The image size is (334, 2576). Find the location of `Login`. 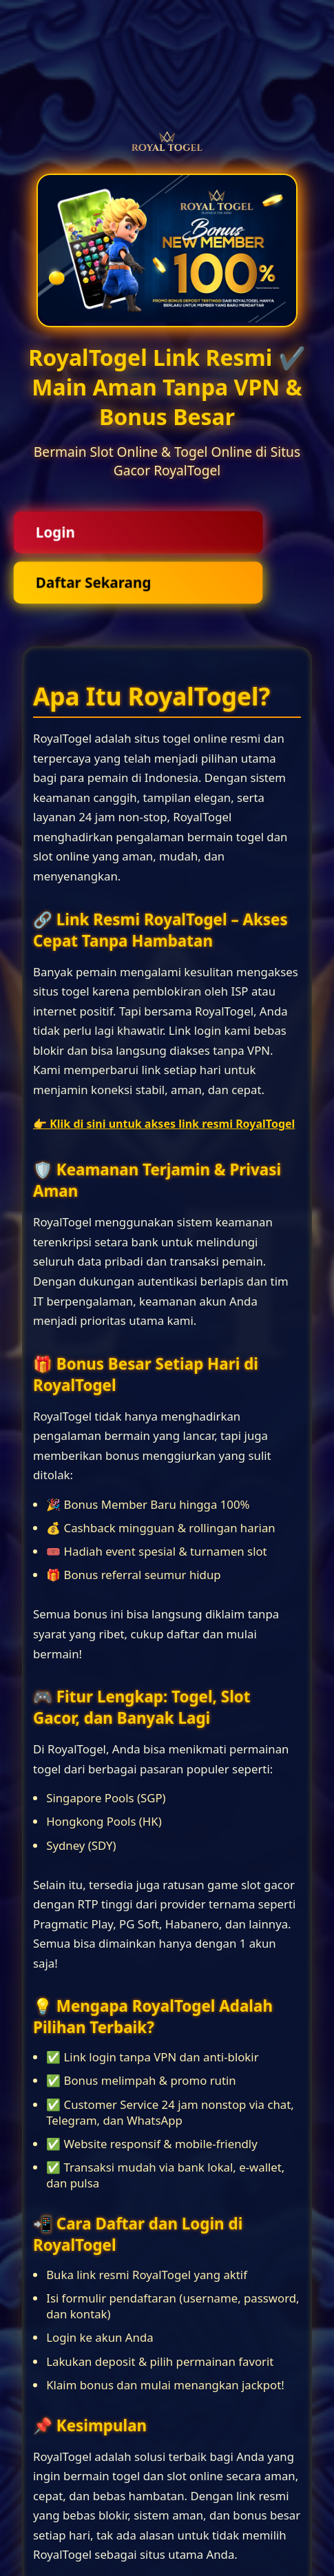

Login is located at coordinates (54, 532).